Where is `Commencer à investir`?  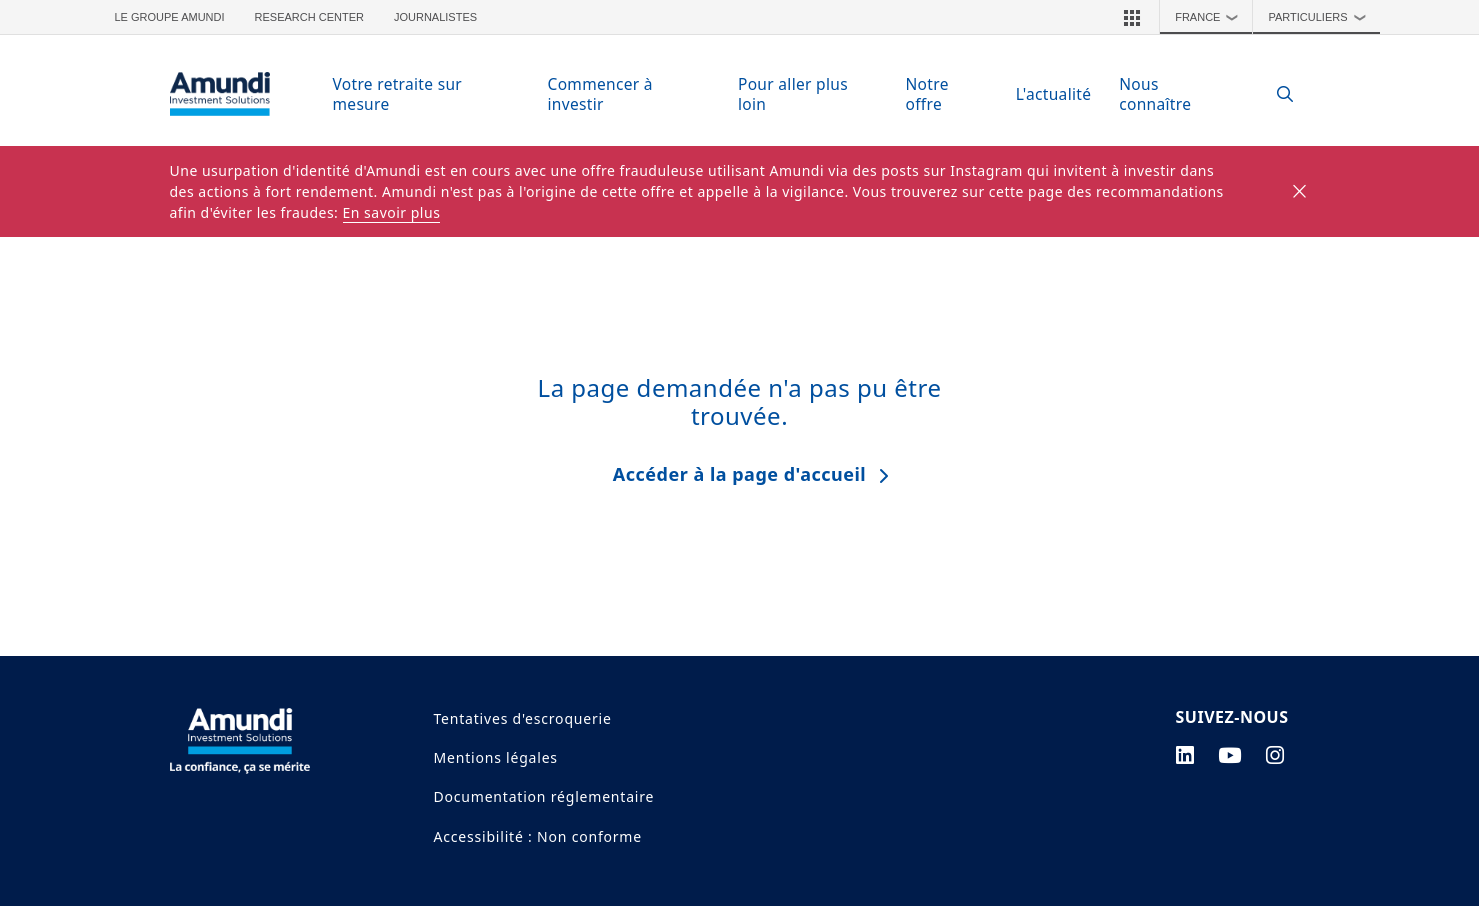
Commencer à investir is located at coordinates (600, 94).